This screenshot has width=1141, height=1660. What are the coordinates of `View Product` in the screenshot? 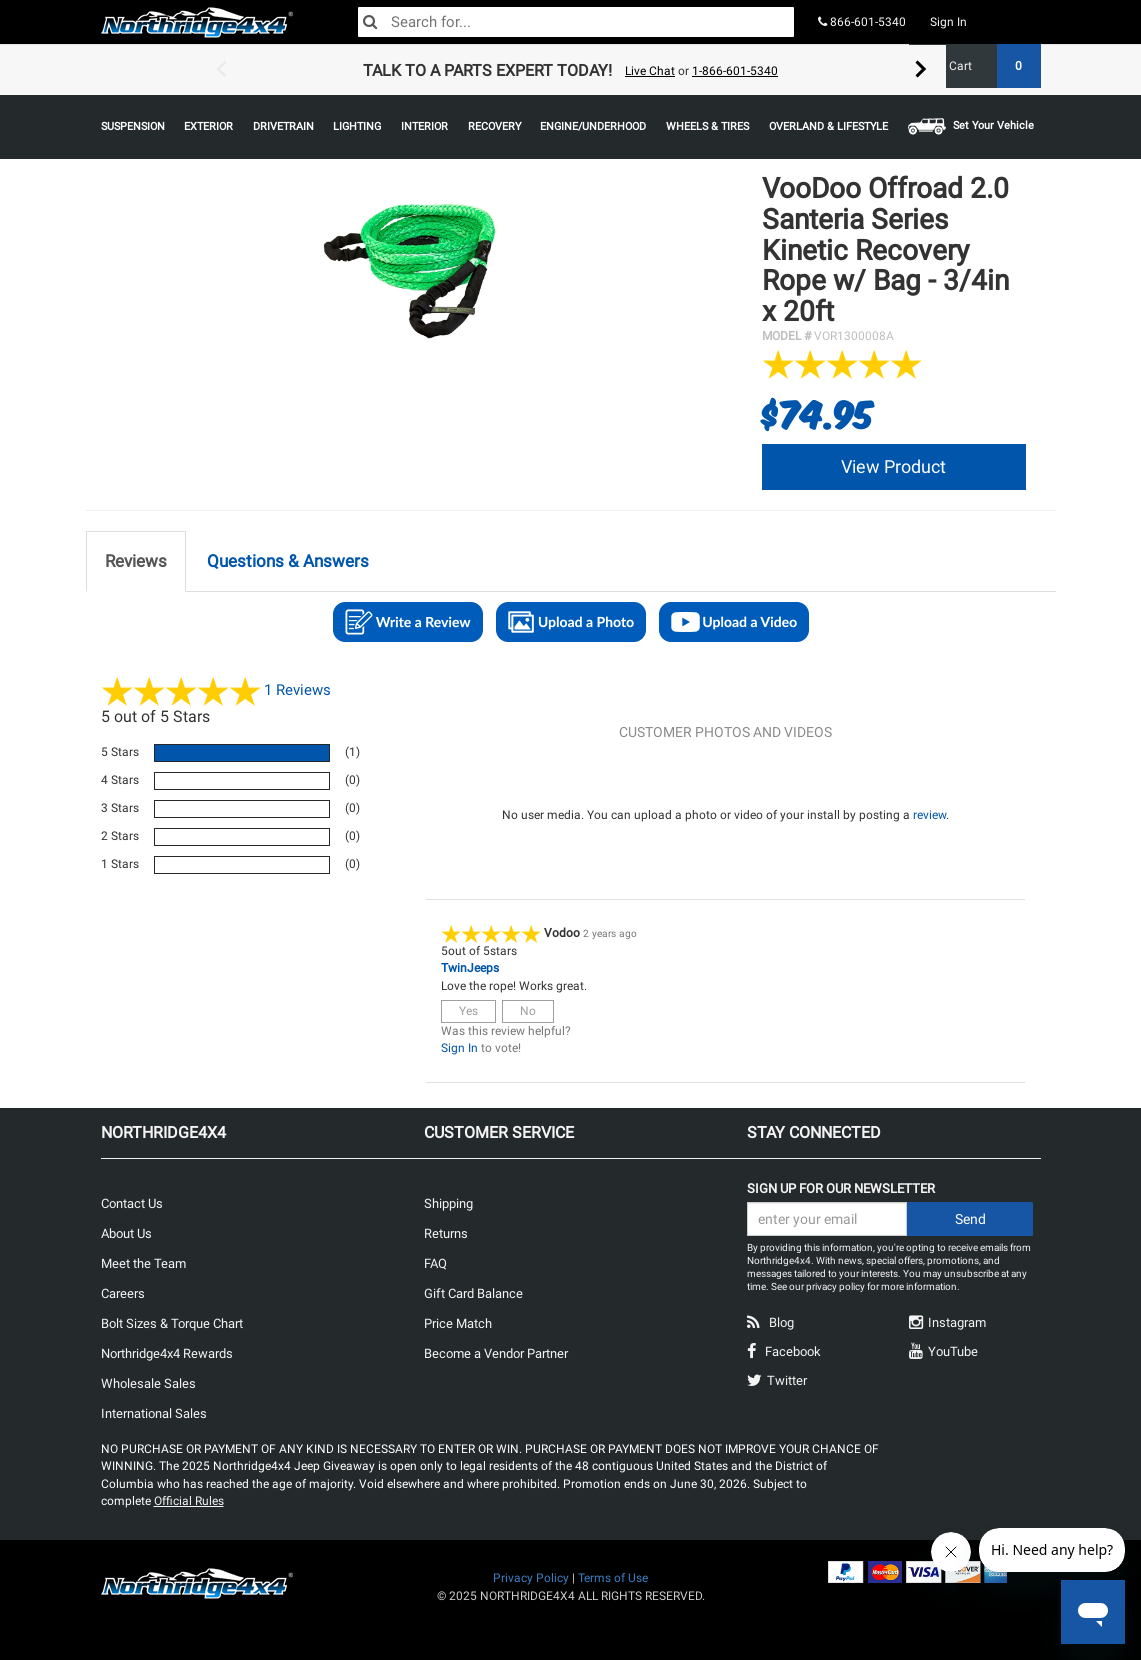 It's located at (893, 466).